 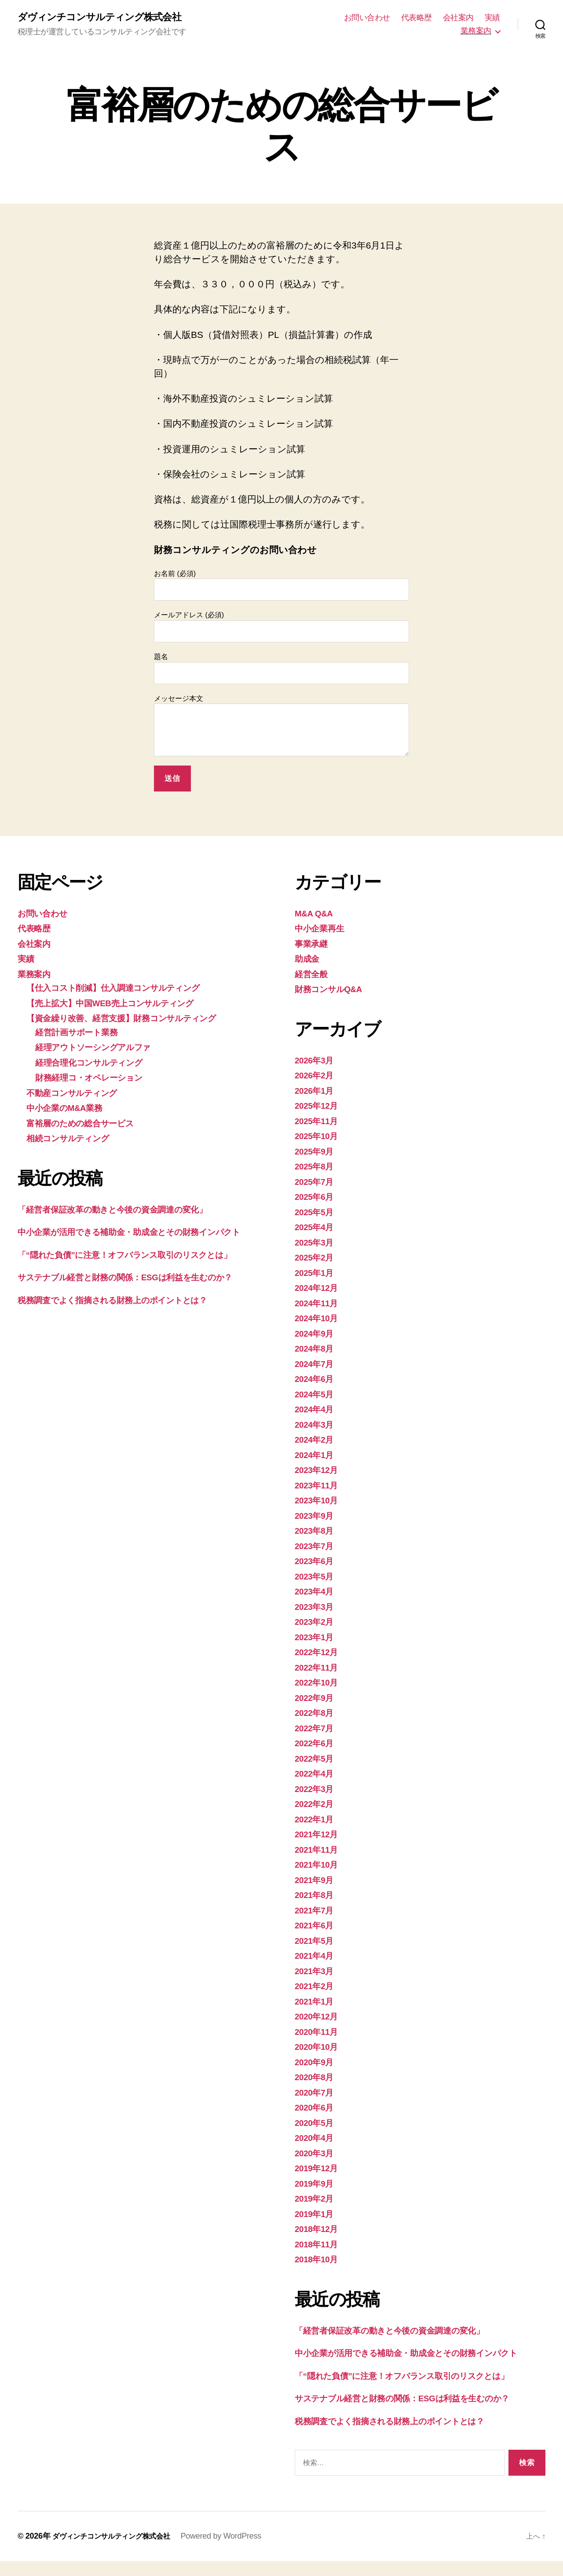 What do you see at coordinates (316, 2078) in the screenshot?
I see `2020年8月` at bounding box center [316, 2078].